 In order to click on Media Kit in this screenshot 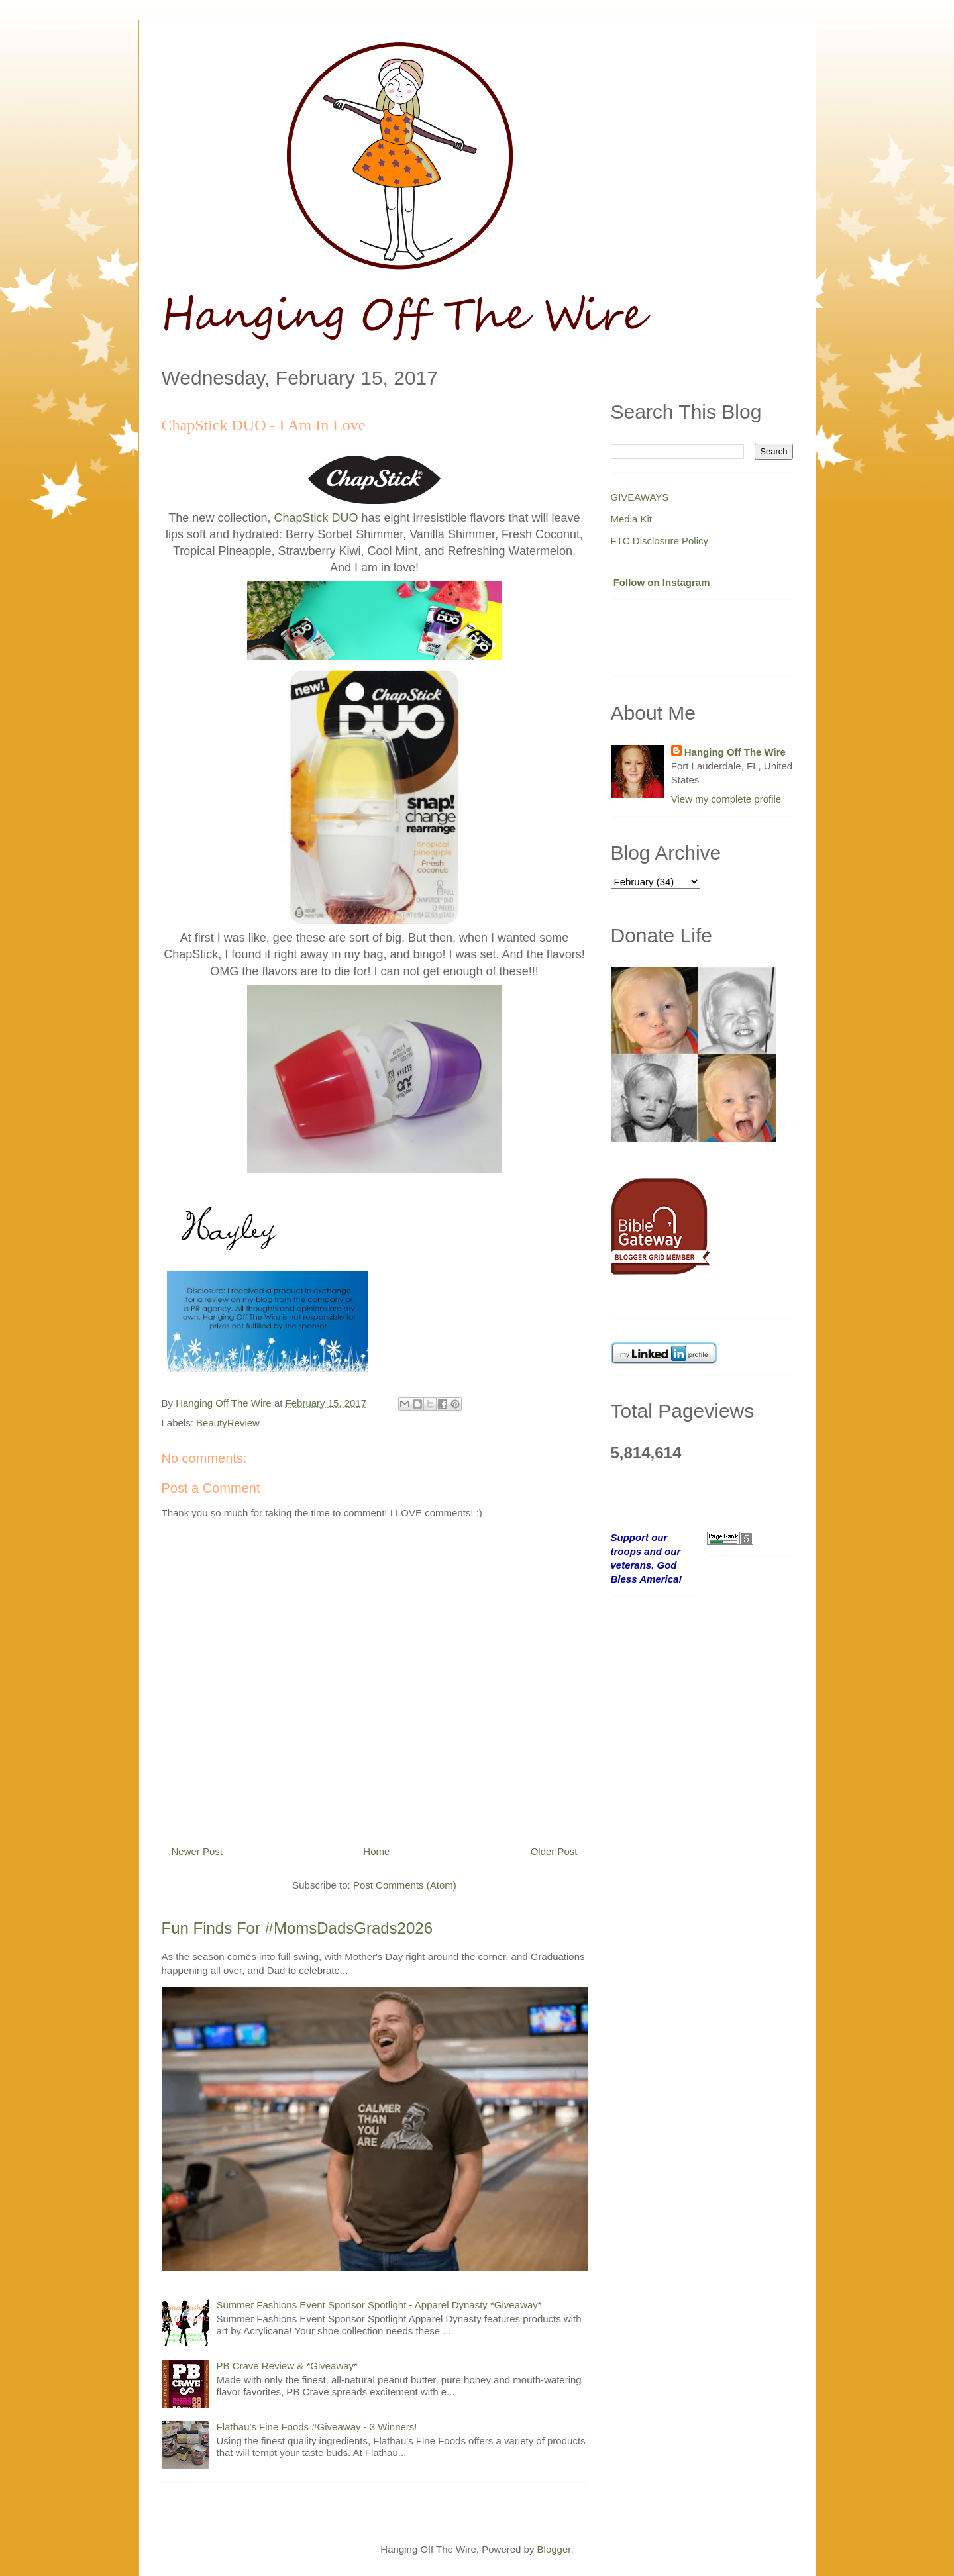, I will do `click(632, 518)`.